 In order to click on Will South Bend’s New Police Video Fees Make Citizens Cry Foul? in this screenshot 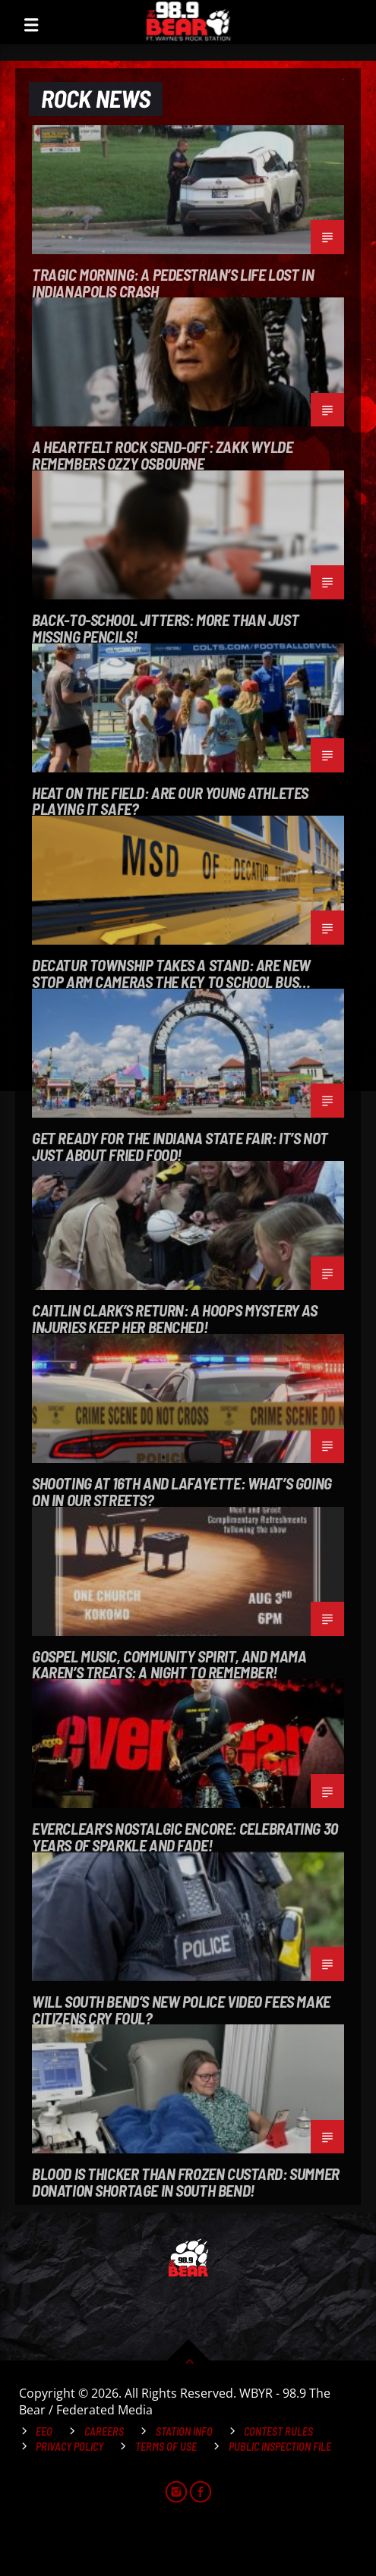, I will do `click(181, 2009)`.